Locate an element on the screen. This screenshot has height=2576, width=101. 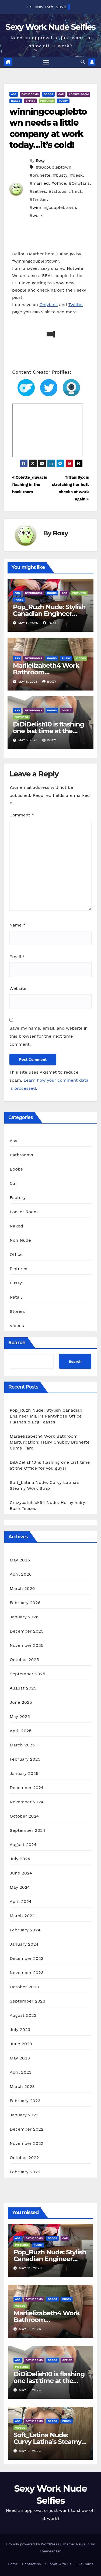
August 2024 is located at coordinates (23, 1844).